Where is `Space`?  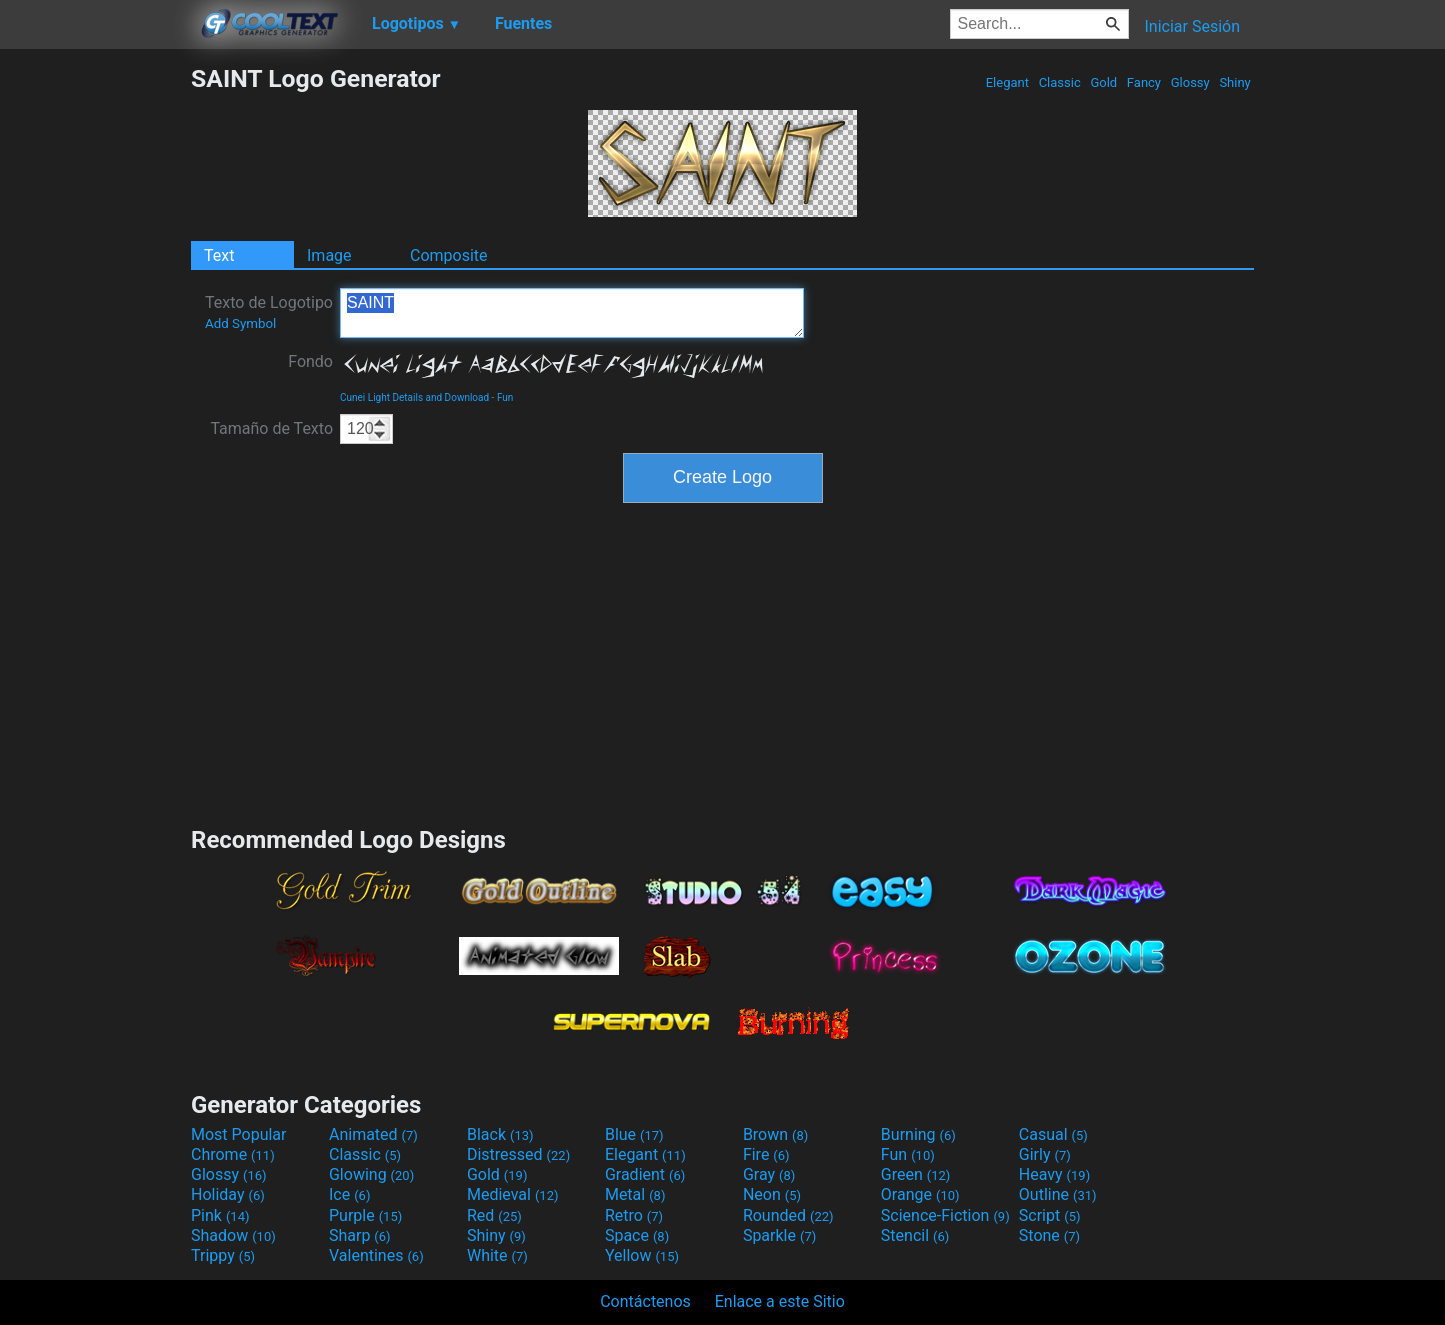
Space is located at coordinates (637, 1235).